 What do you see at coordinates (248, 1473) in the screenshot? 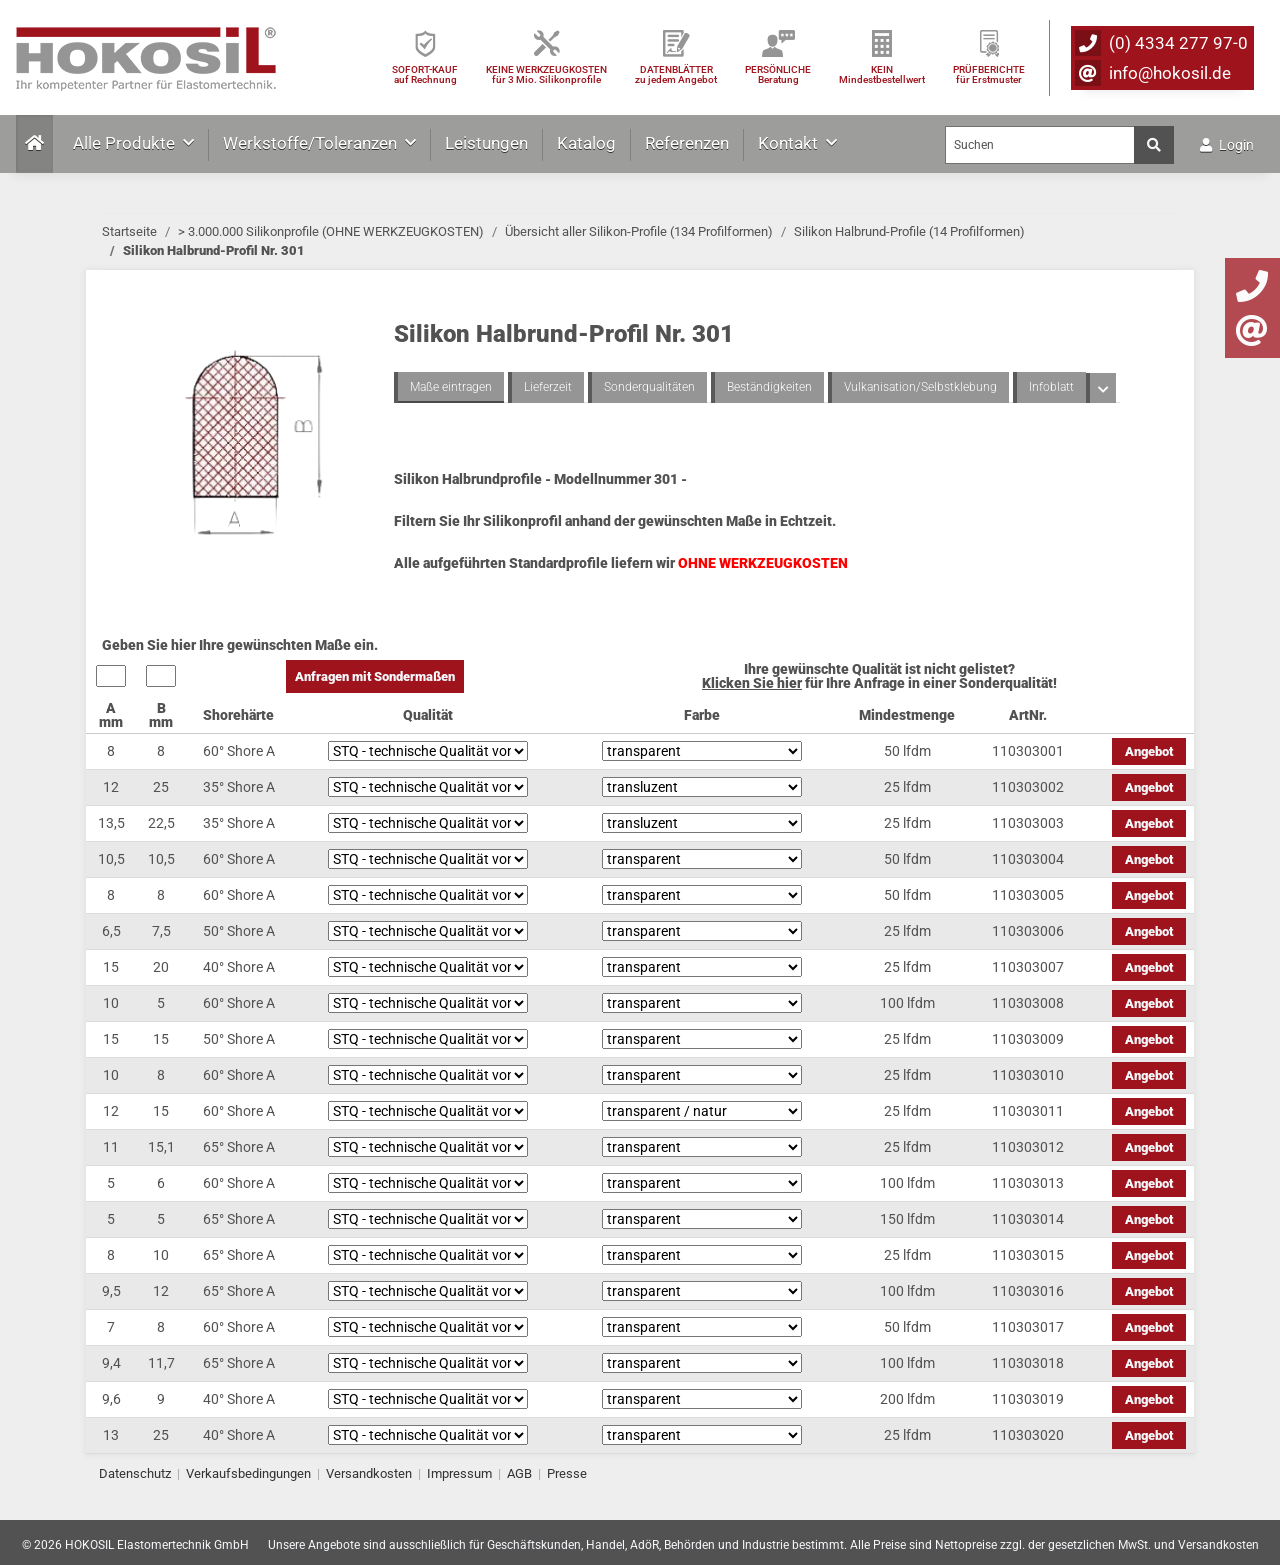
I see `Verkaufsbedingungen` at bounding box center [248, 1473].